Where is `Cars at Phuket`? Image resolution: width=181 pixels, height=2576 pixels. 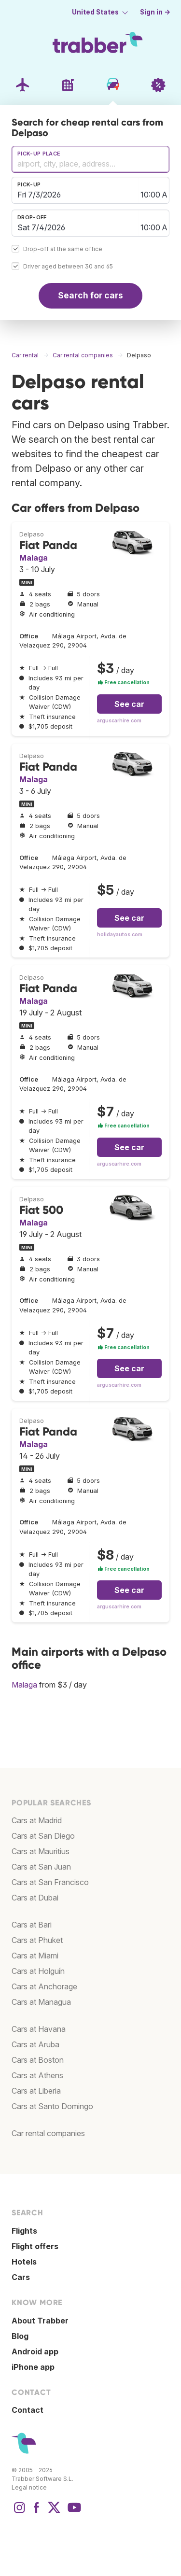 Cars at Phuket is located at coordinates (37, 1940).